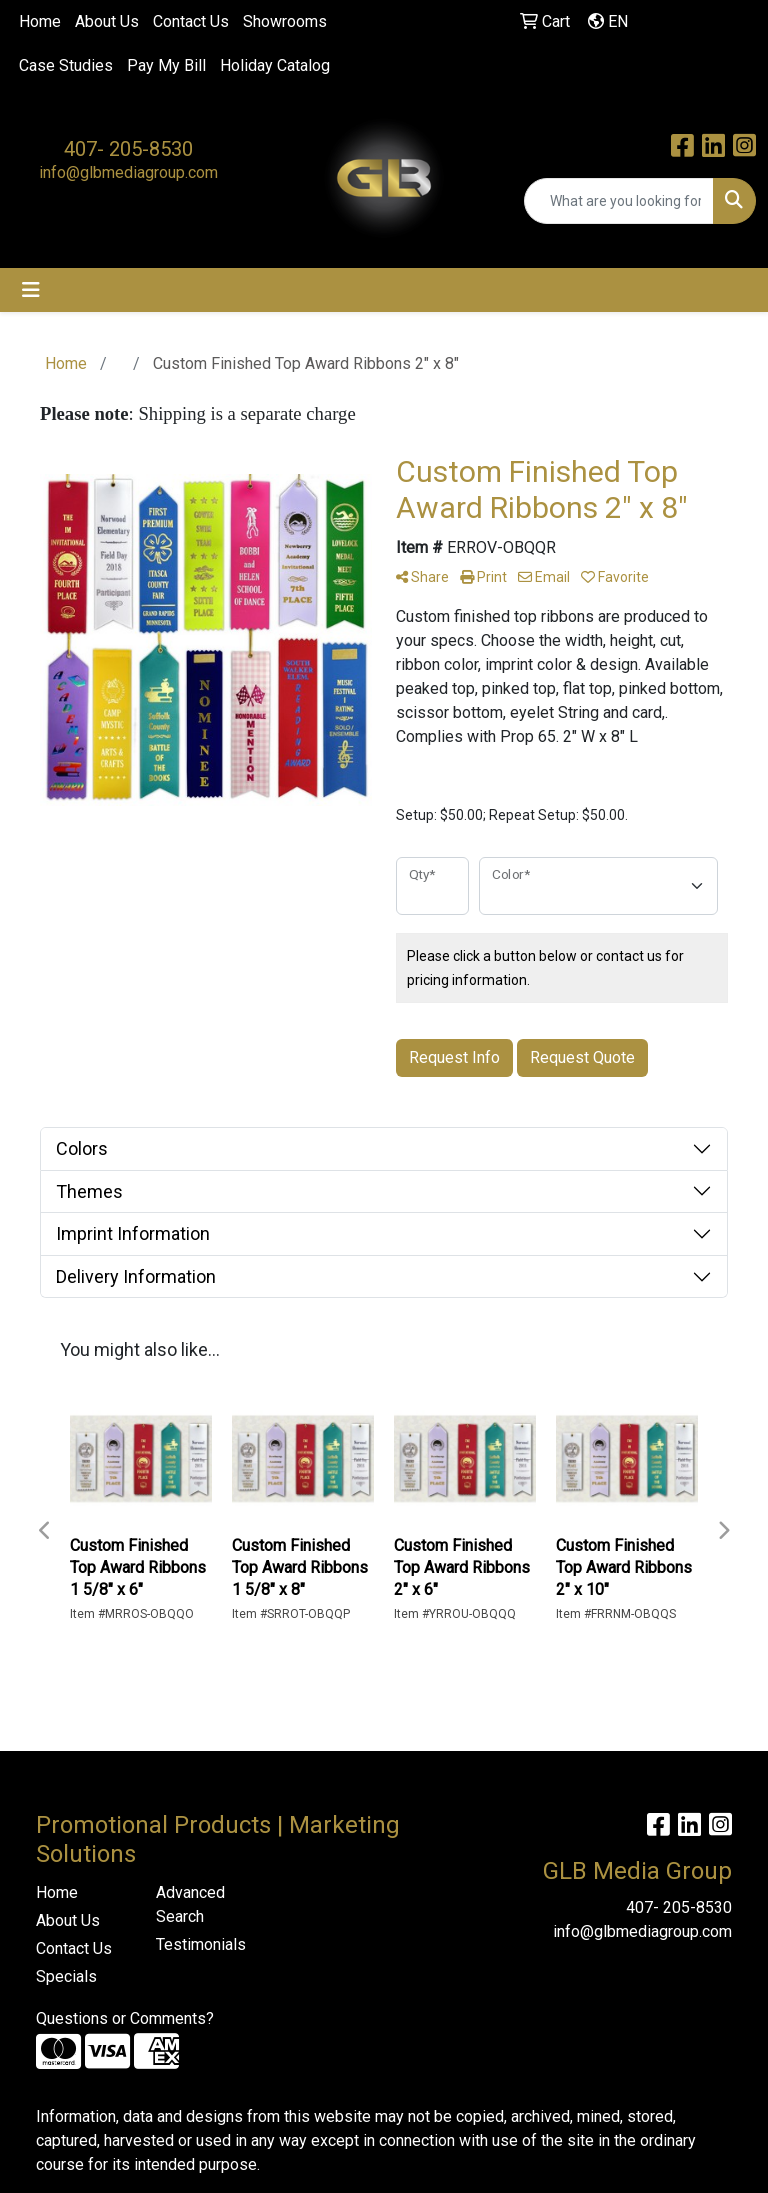 The width and height of the screenshot is (768, 2193). Describe the element at coordinates (201, 1944) in the screenshot. I see `Testimonials` at that location.